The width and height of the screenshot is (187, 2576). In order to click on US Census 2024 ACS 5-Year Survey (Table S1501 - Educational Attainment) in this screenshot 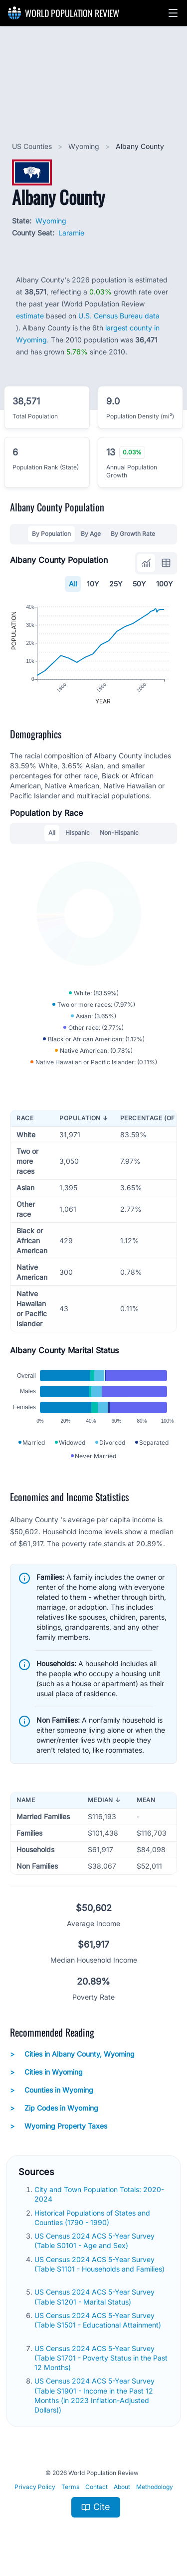, I will do `click(97, 2320)`.